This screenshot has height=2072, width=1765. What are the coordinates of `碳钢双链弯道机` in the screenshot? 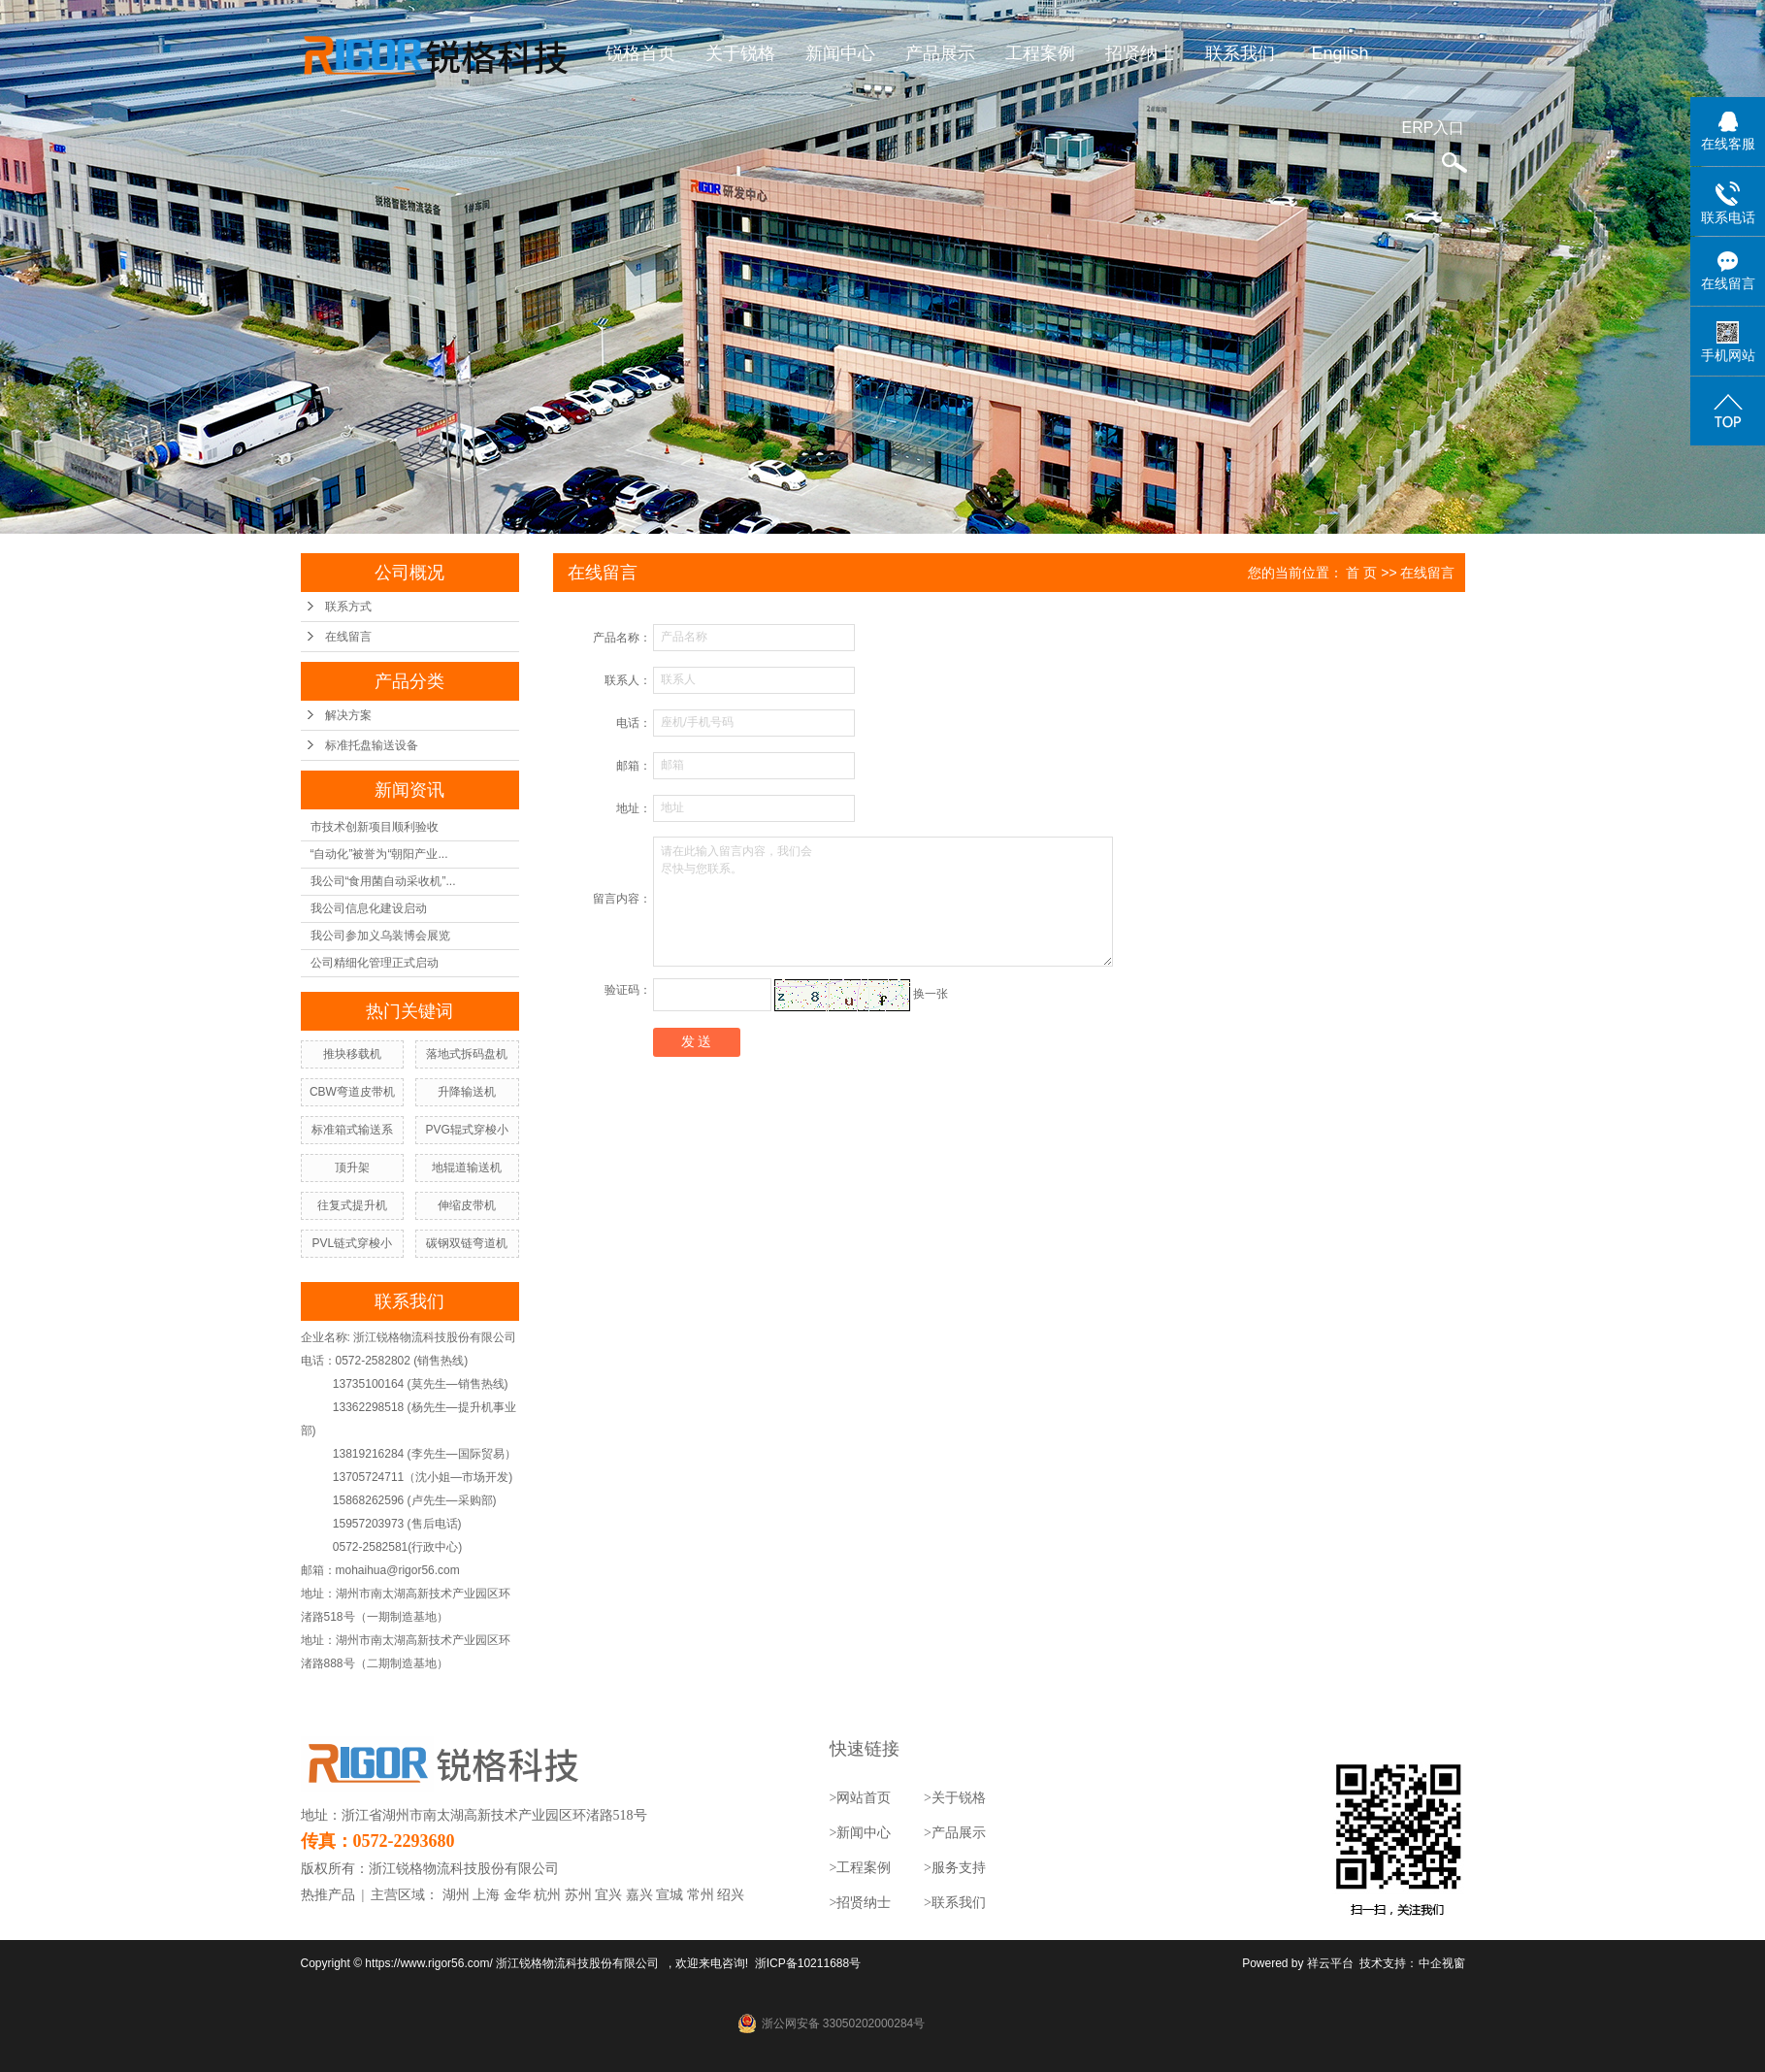 It's located at (466, 1243).